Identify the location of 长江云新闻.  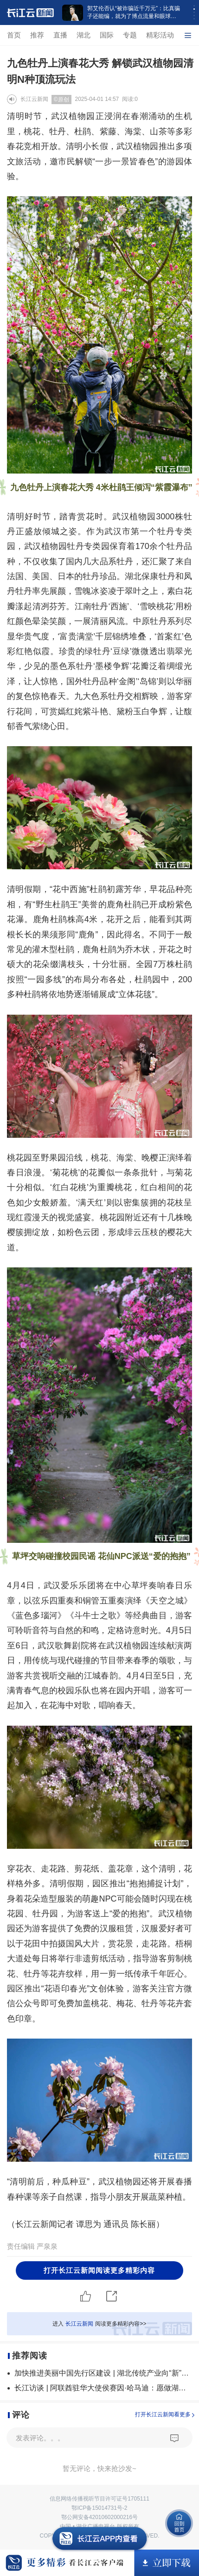
(34, 99).